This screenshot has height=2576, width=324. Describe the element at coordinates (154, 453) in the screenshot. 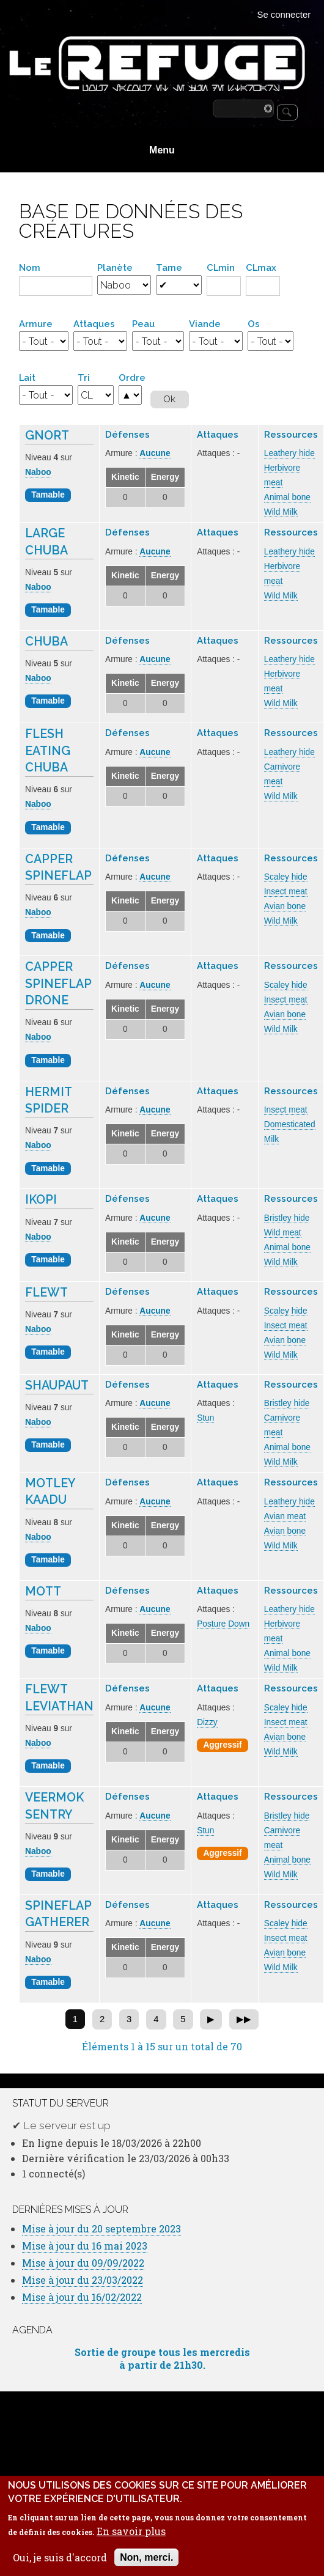

I see `Aucune` at that location.